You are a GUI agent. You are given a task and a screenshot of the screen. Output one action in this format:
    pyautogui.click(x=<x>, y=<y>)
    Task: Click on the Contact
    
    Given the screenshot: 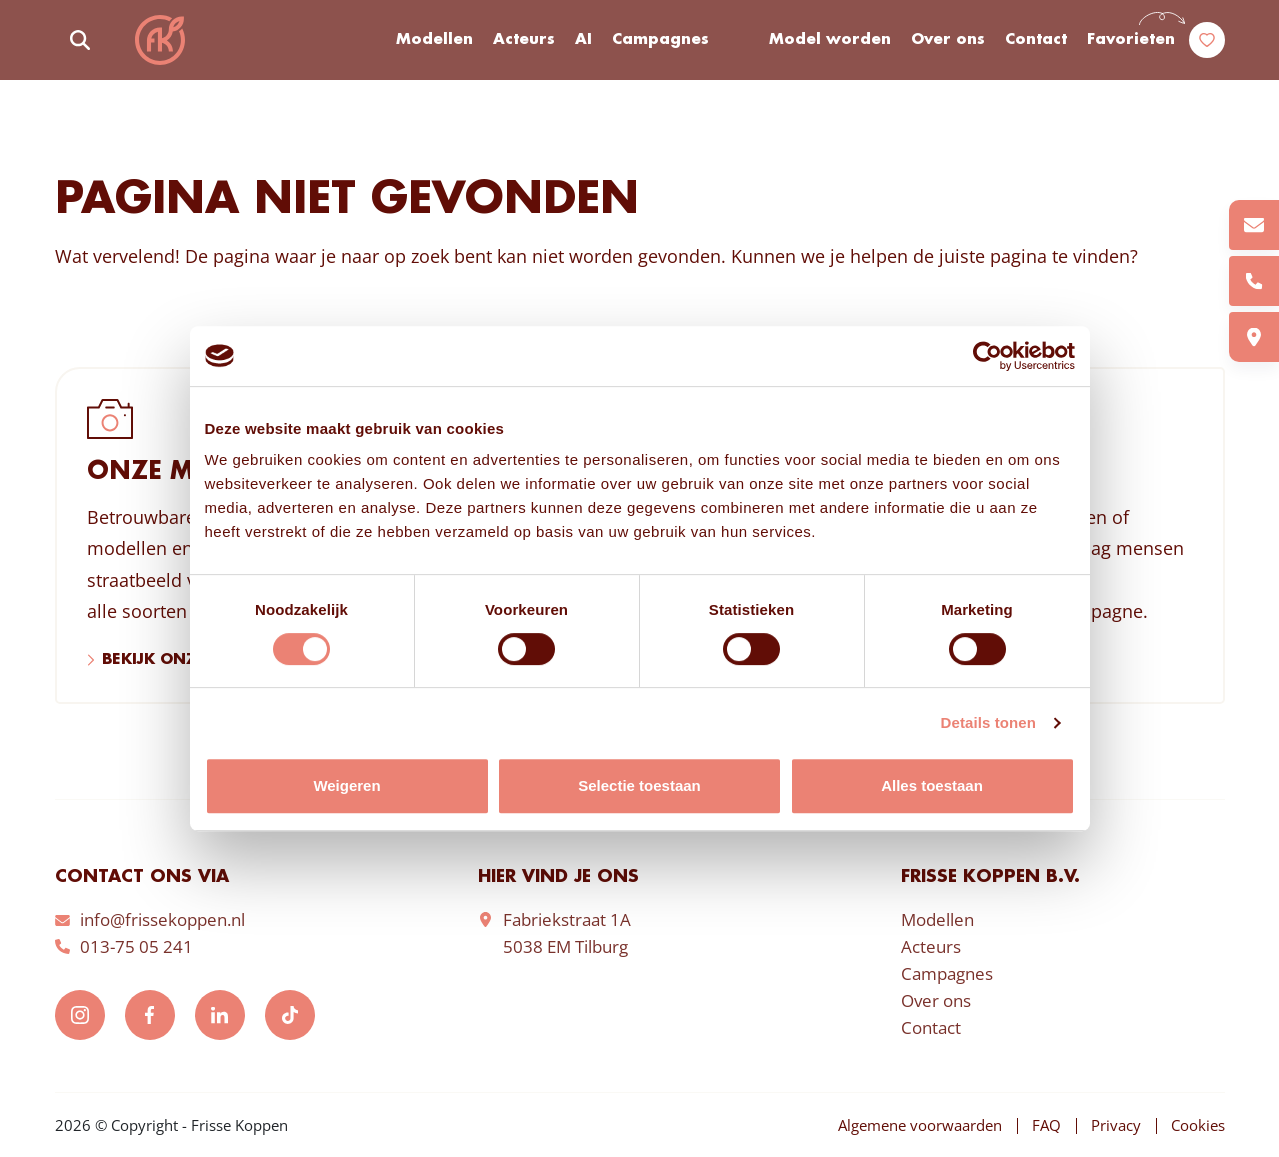 What is the action you would take?
    pyautogui.click(x=1036, y=40)
    